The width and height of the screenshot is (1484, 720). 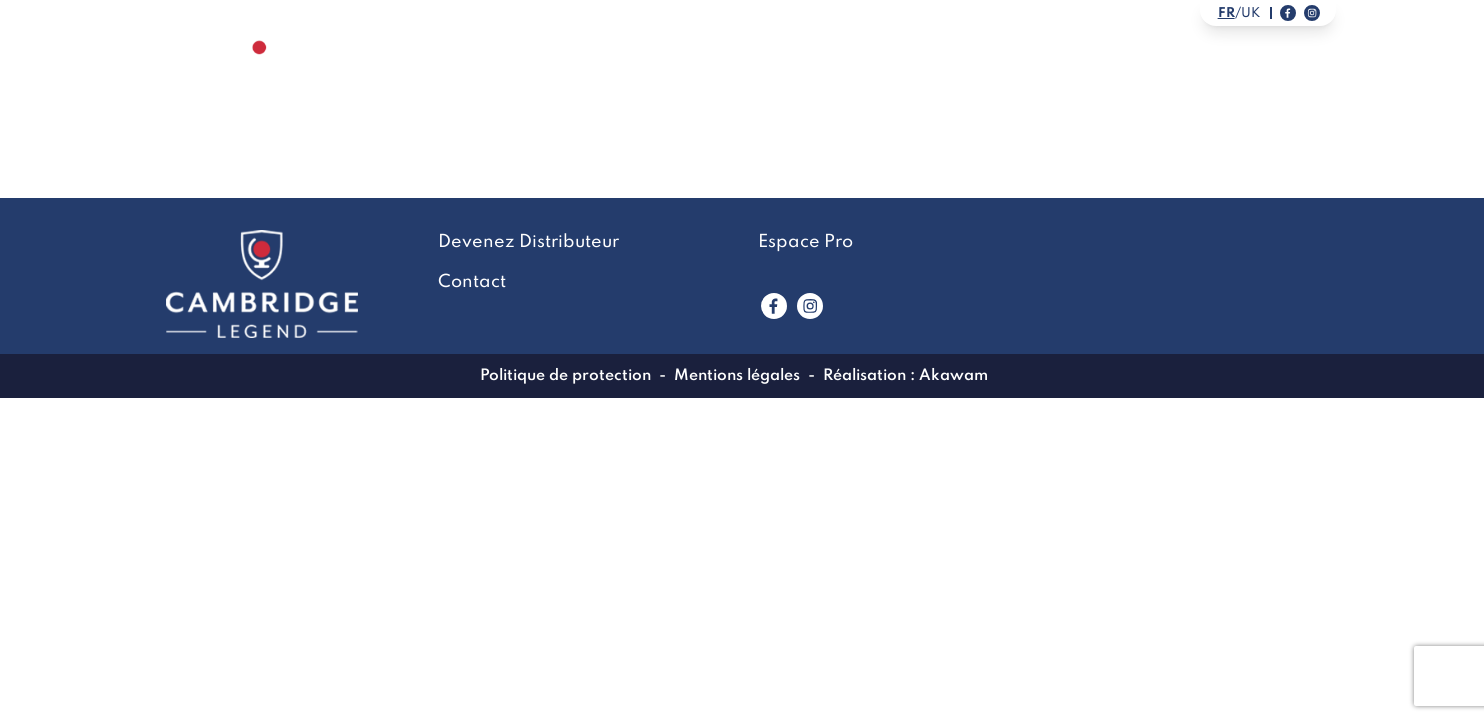 I want to click on Espace Pro, so click(x=805, y=242).